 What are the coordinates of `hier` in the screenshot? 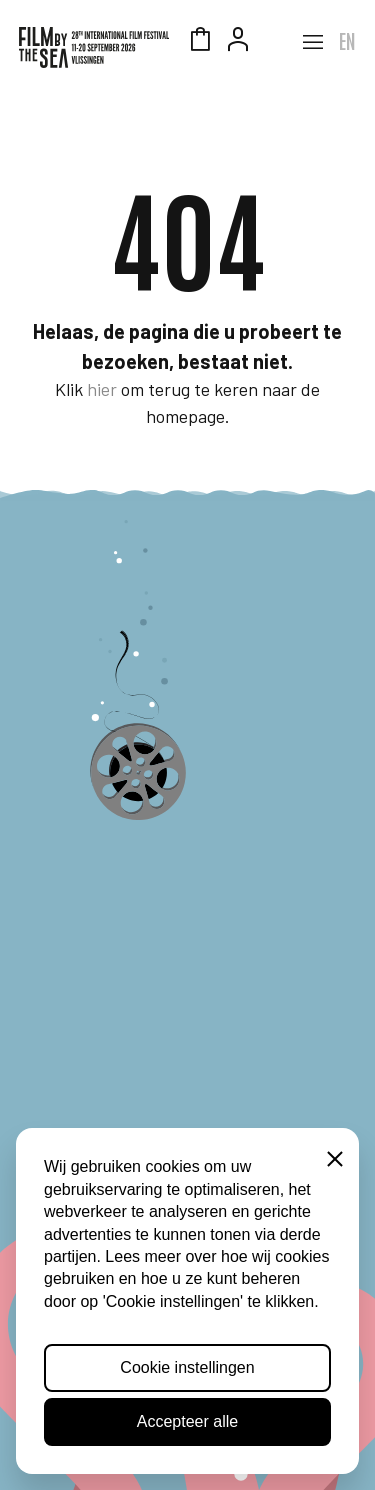 It's located at (102, 389).